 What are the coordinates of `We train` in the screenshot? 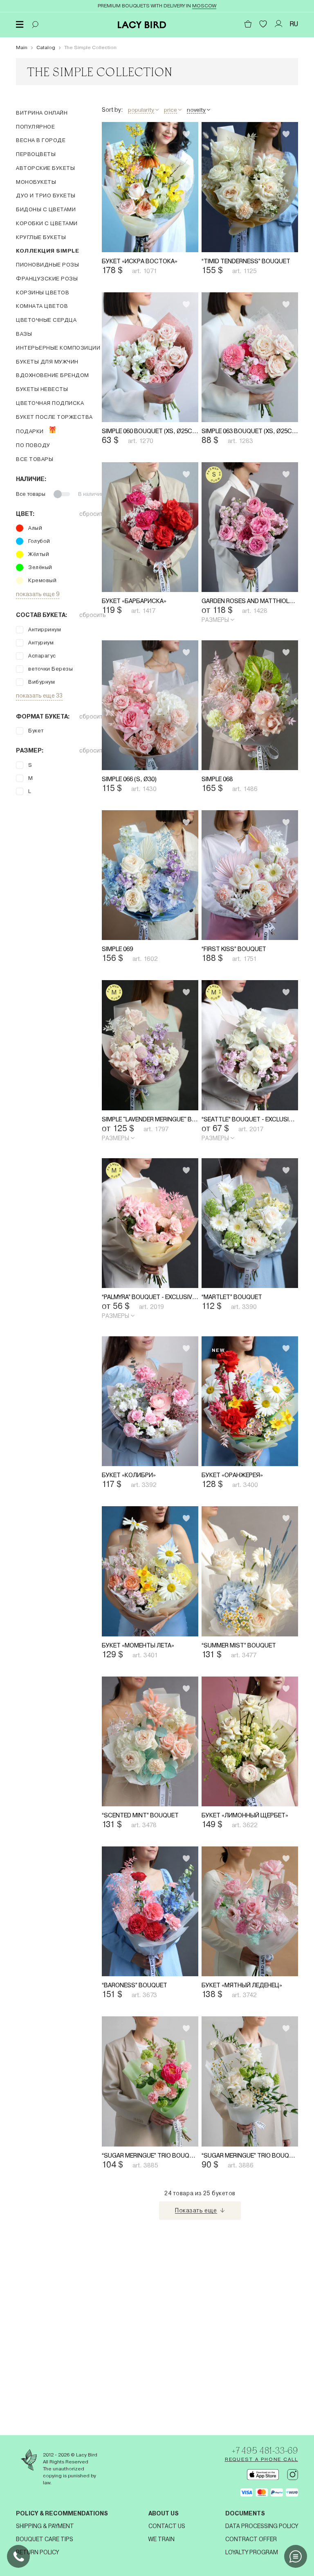 It's located at (161, 2539).